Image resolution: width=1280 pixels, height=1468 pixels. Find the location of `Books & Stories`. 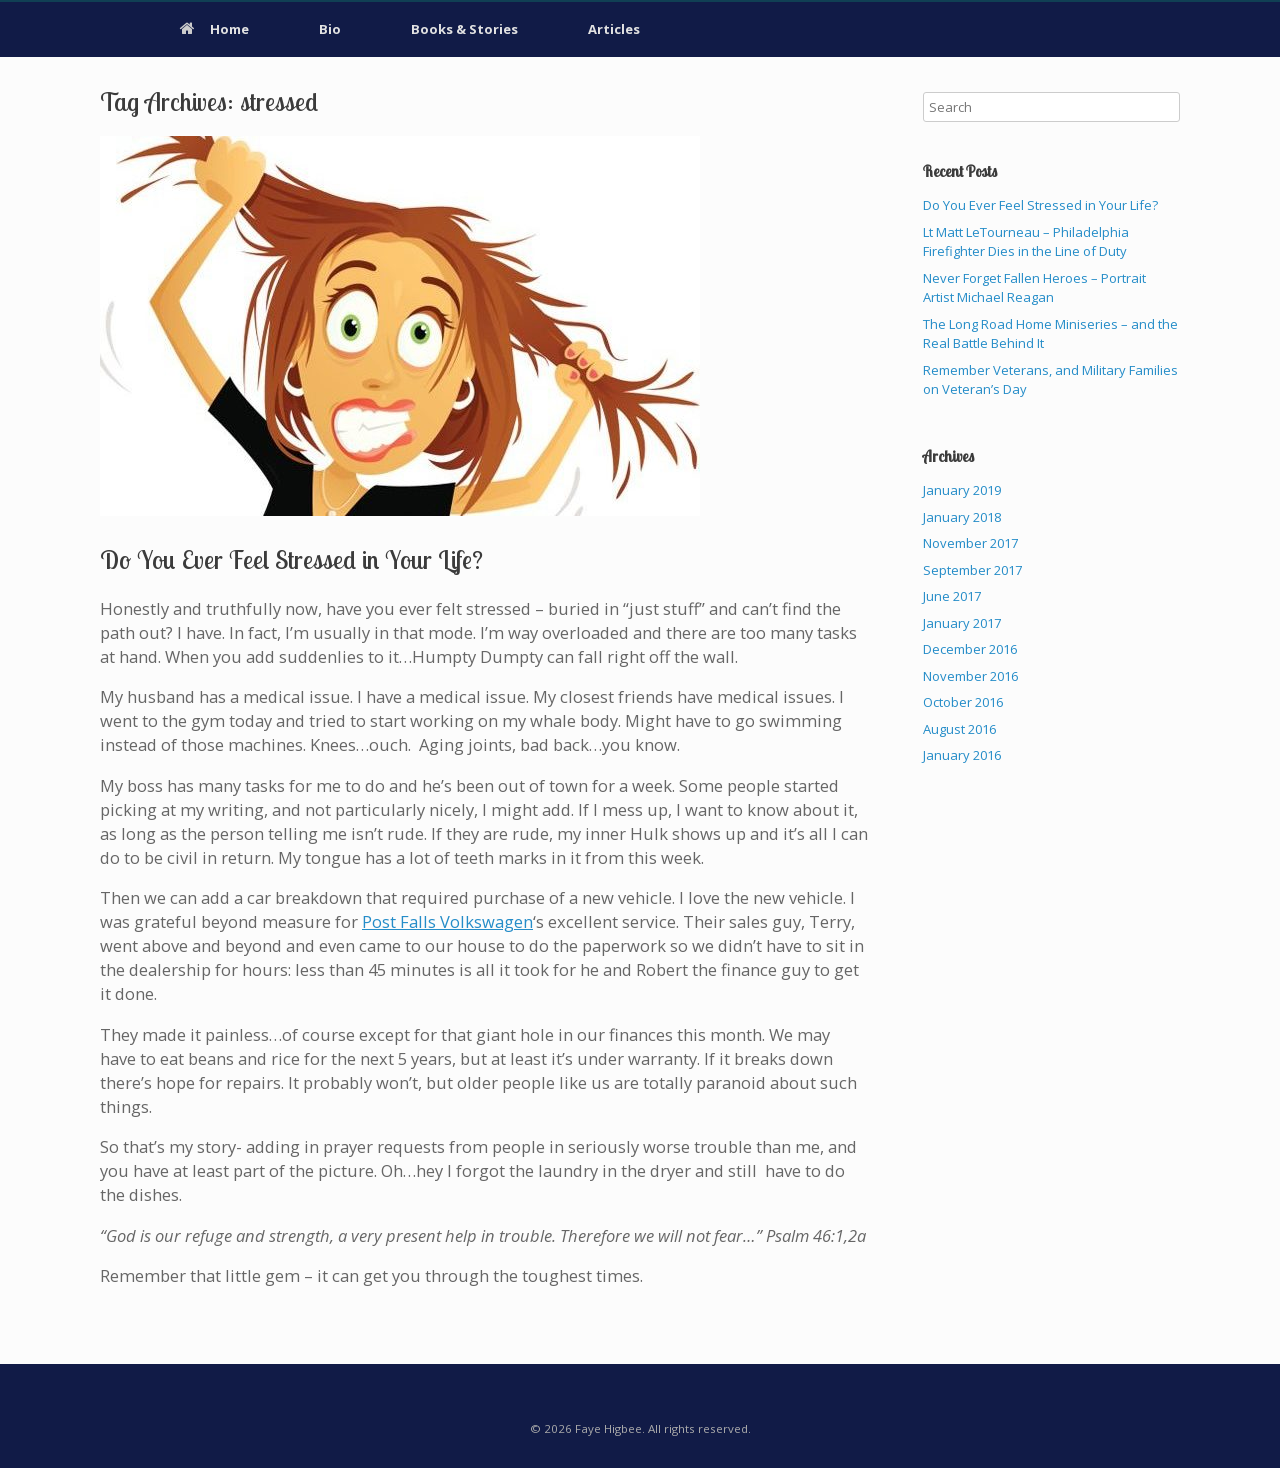

Books & Stories is located at coordinates (464, 29).